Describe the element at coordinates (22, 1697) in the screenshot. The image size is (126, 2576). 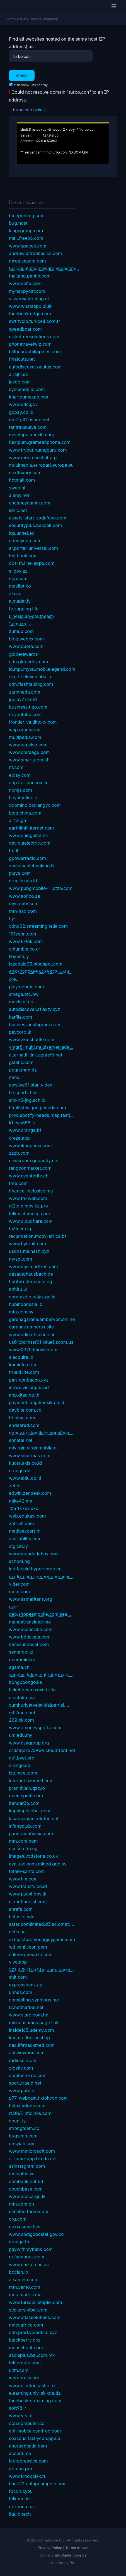
I see `electrika.ma` at that location.